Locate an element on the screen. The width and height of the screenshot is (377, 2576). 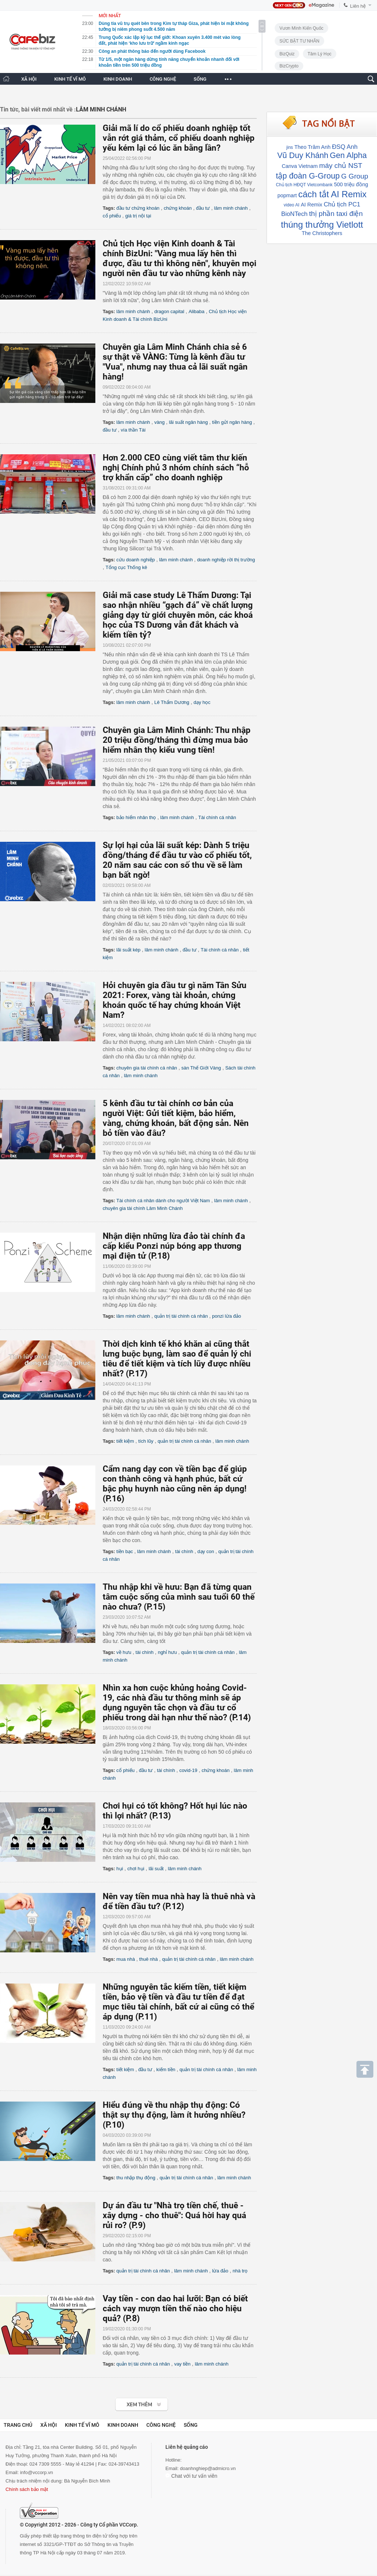
thuê nhà is located at coordinates (148, 1959).